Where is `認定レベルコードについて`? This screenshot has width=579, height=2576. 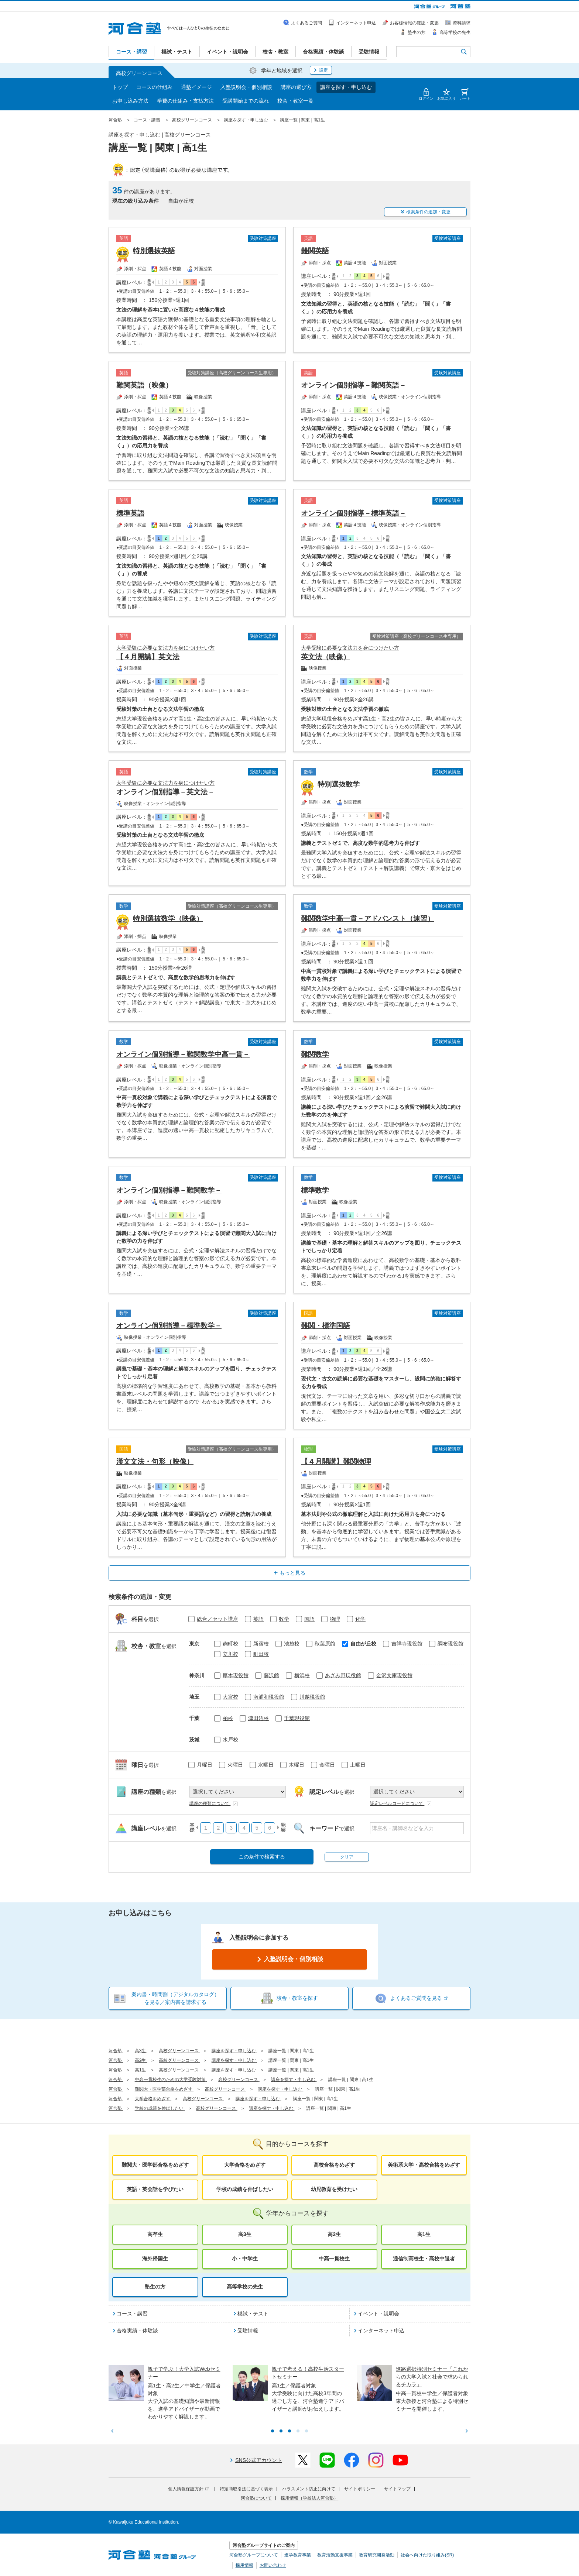
認定レベルコードについて is located at coordinates (401, 1803).